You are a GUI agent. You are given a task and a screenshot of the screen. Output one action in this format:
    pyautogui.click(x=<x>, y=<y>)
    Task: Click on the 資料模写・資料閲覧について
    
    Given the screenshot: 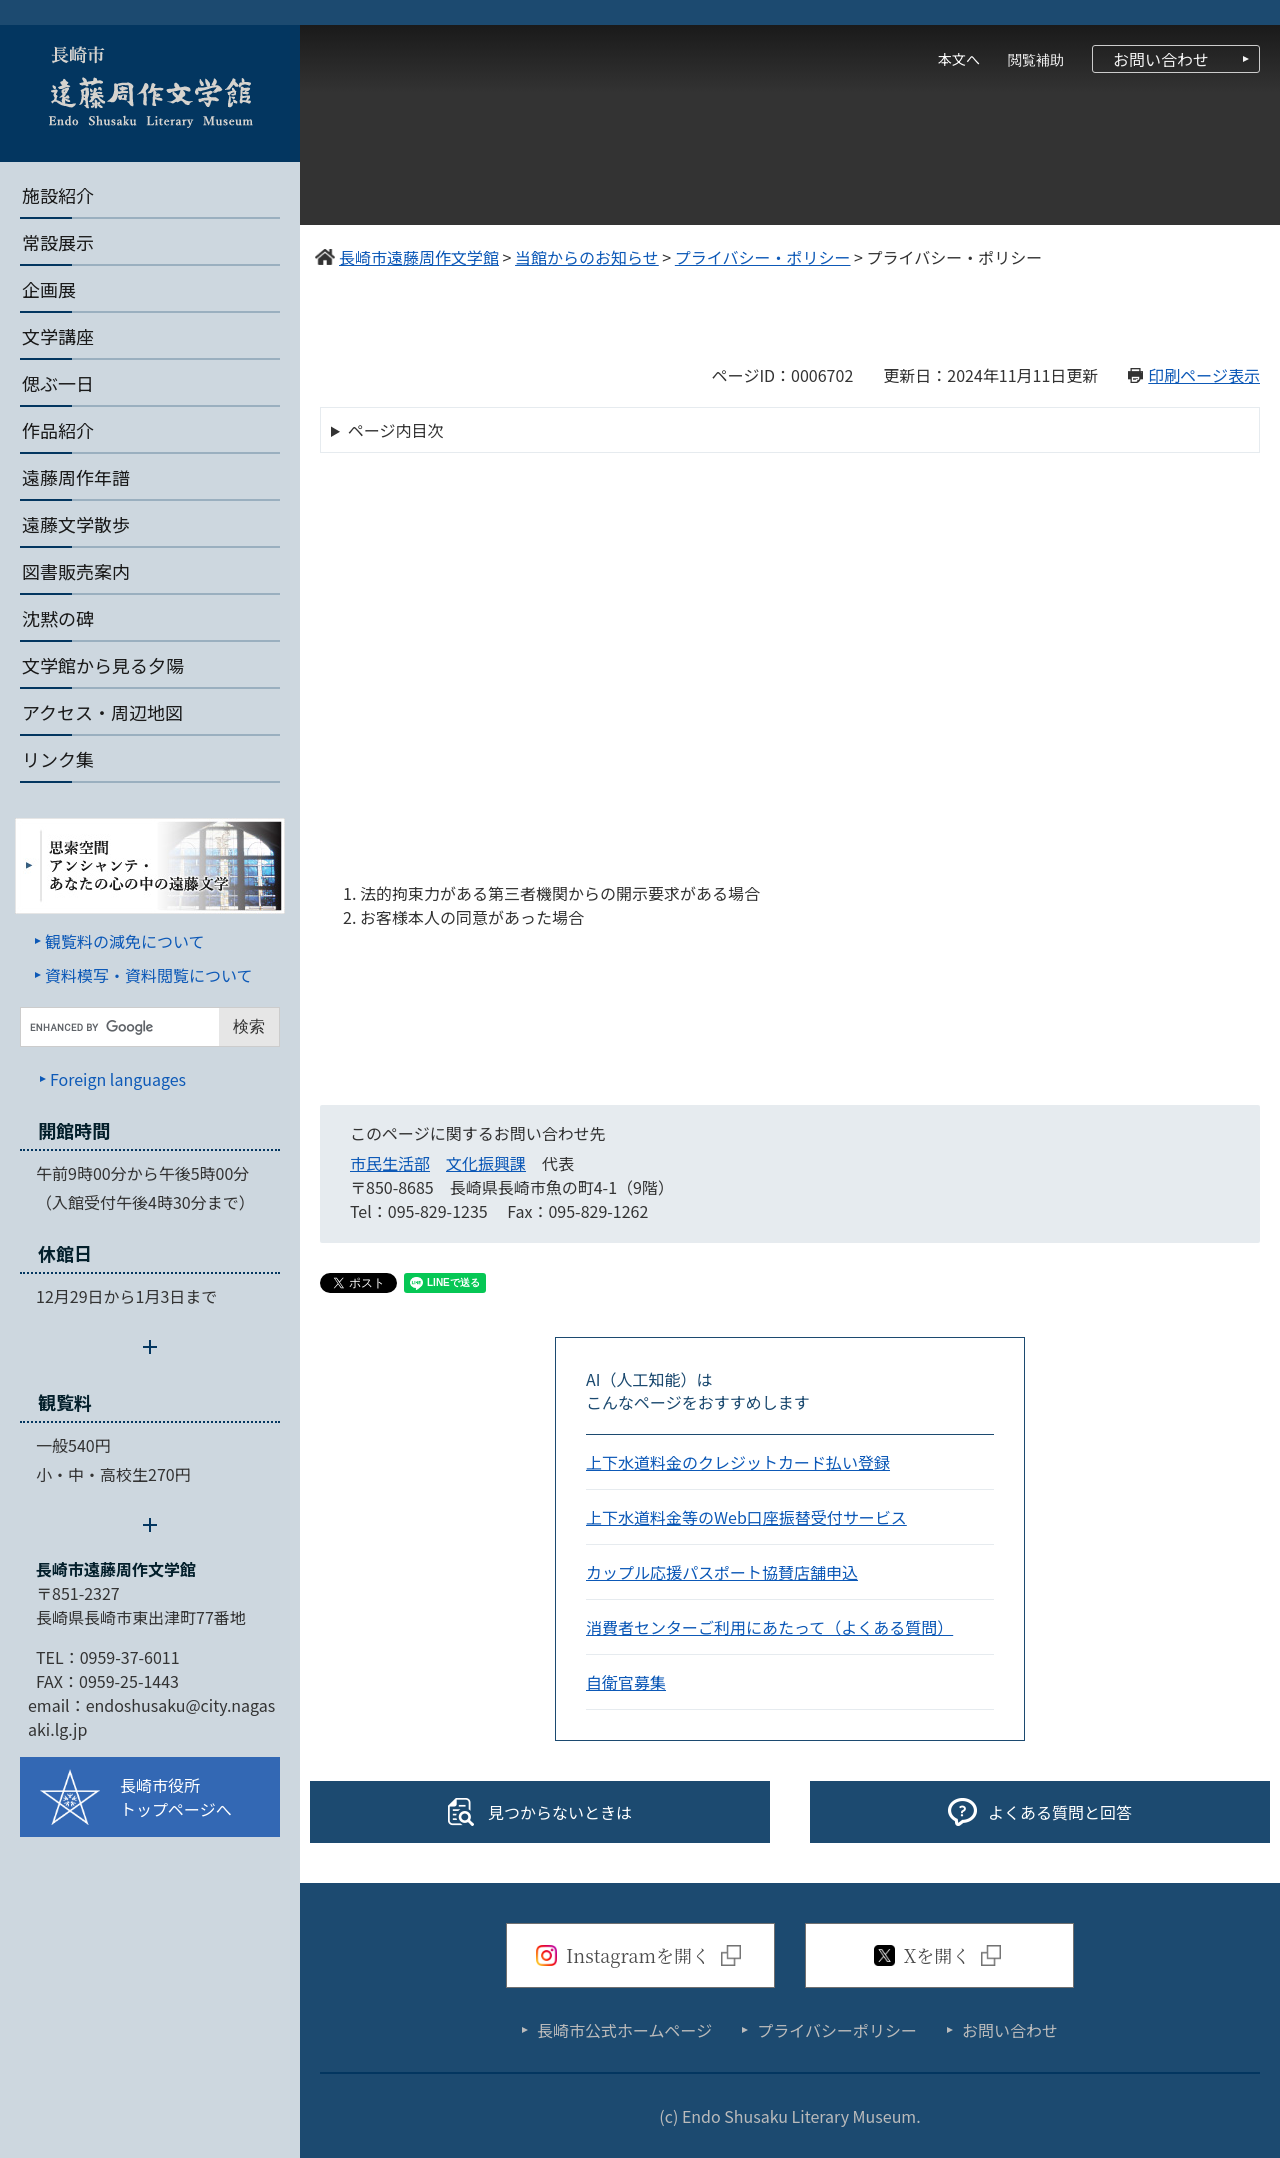 What is the action you would take?
    pyautogui.click(x=149, y=975)
    